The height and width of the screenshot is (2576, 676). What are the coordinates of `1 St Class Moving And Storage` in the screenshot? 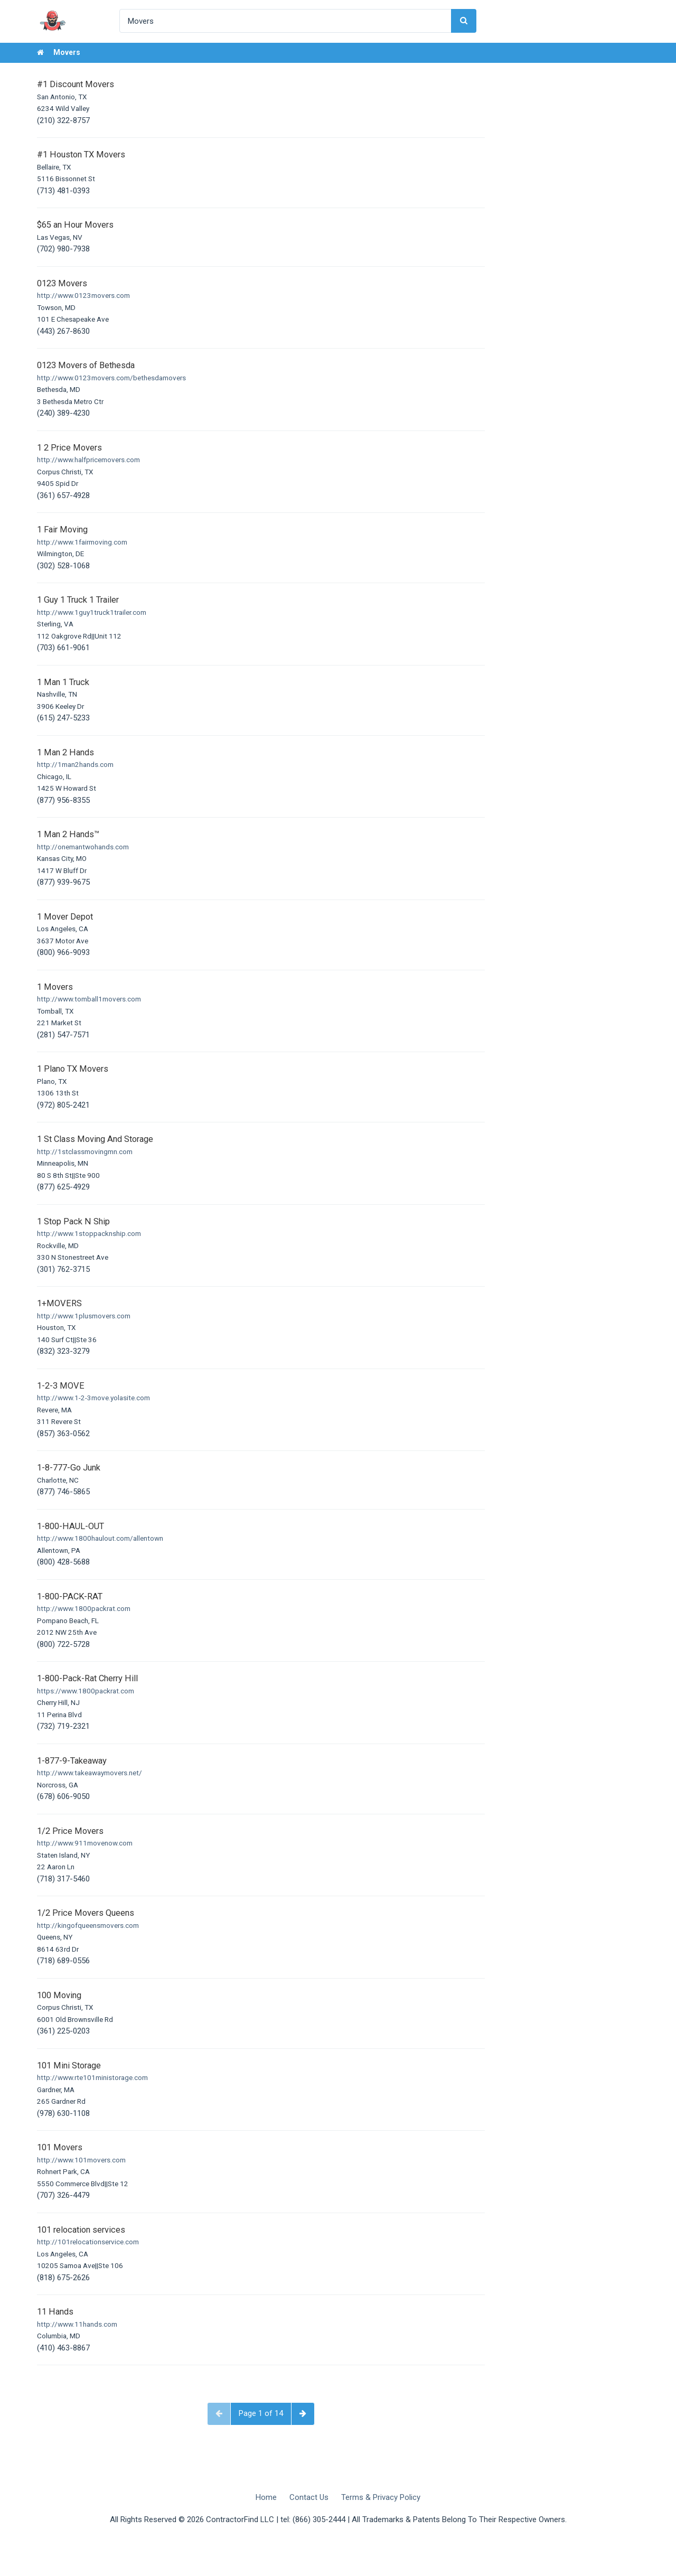 It's located at (95, 1139).